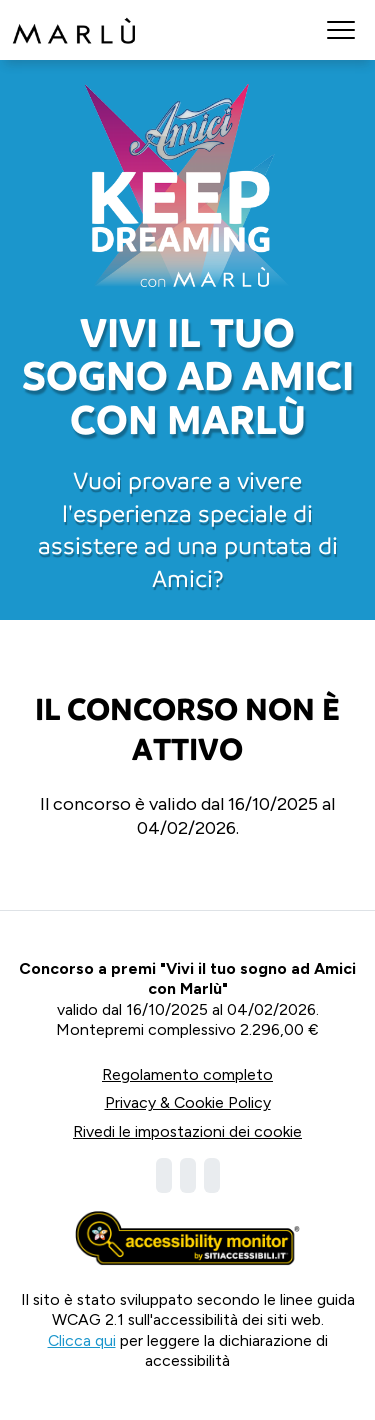  What do you see at coordinates (82, 1340) in the screenshot?
I see `Clicca qui` at bounding box center [82, 1340].